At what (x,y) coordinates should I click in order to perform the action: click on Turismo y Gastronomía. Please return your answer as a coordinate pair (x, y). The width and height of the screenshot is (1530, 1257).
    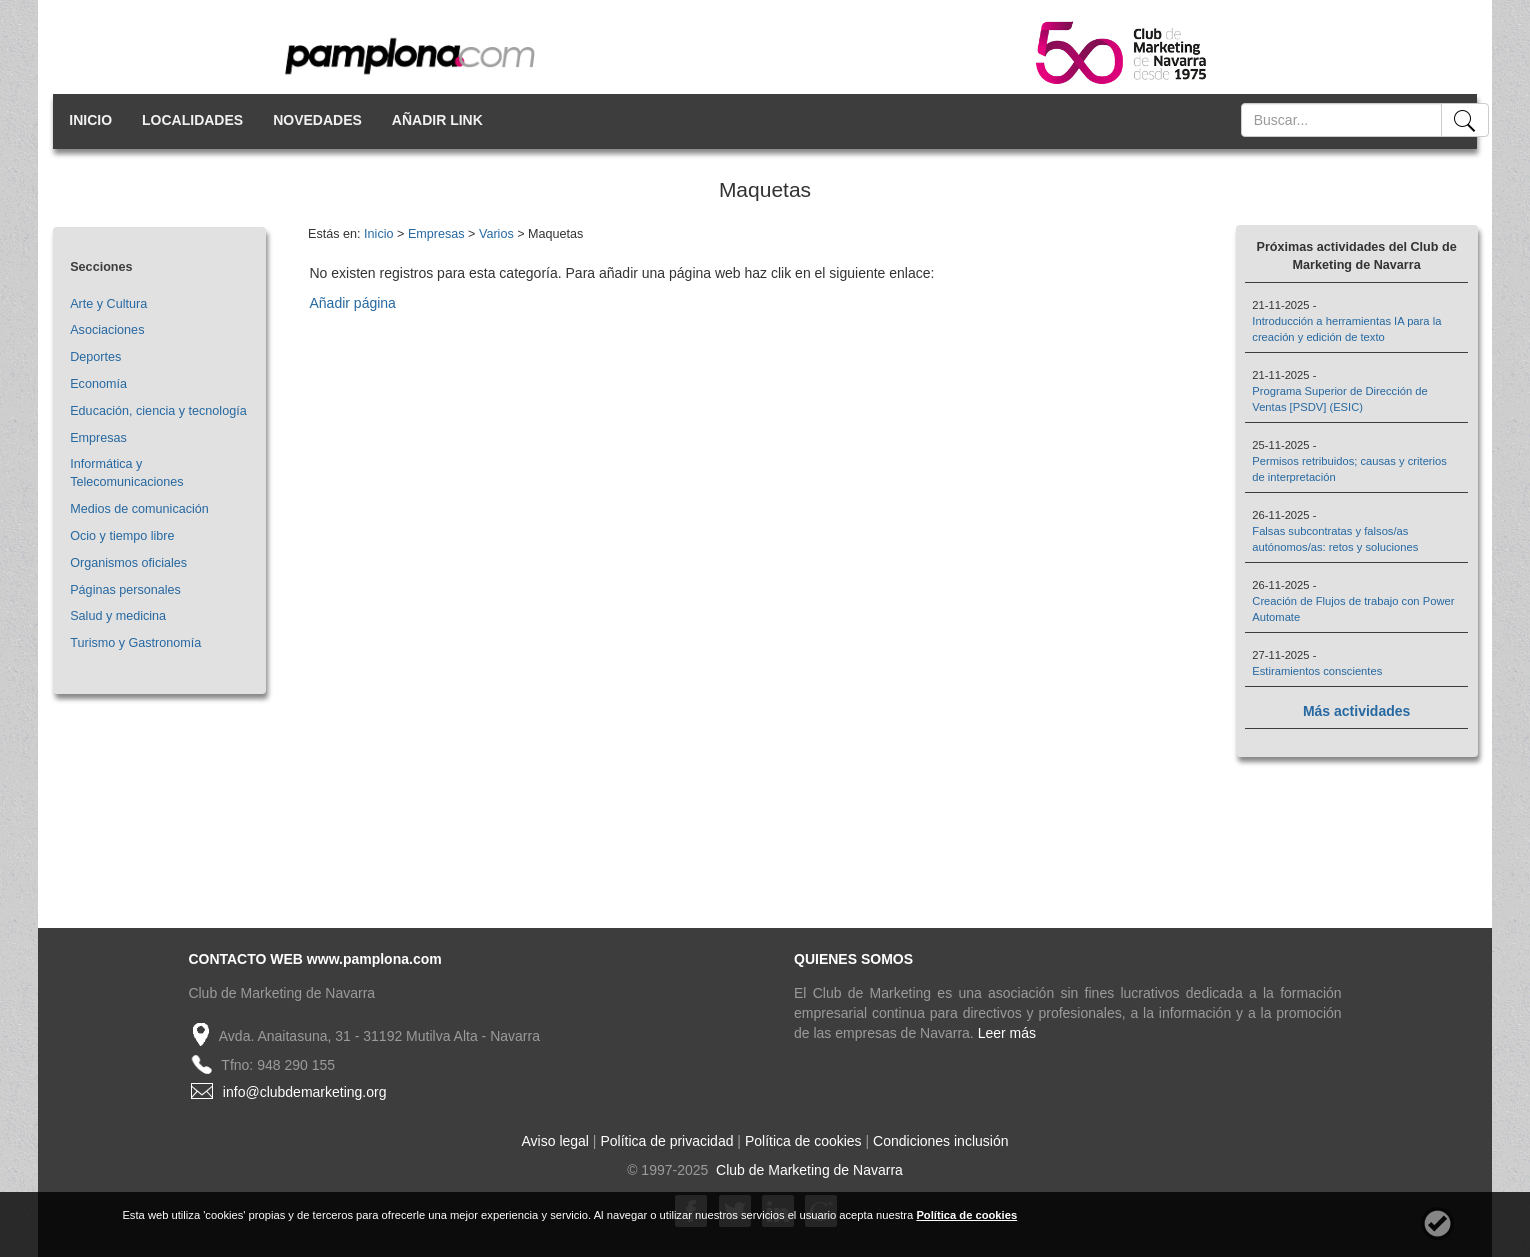
    Looking at the image, I should click on (135, 643).